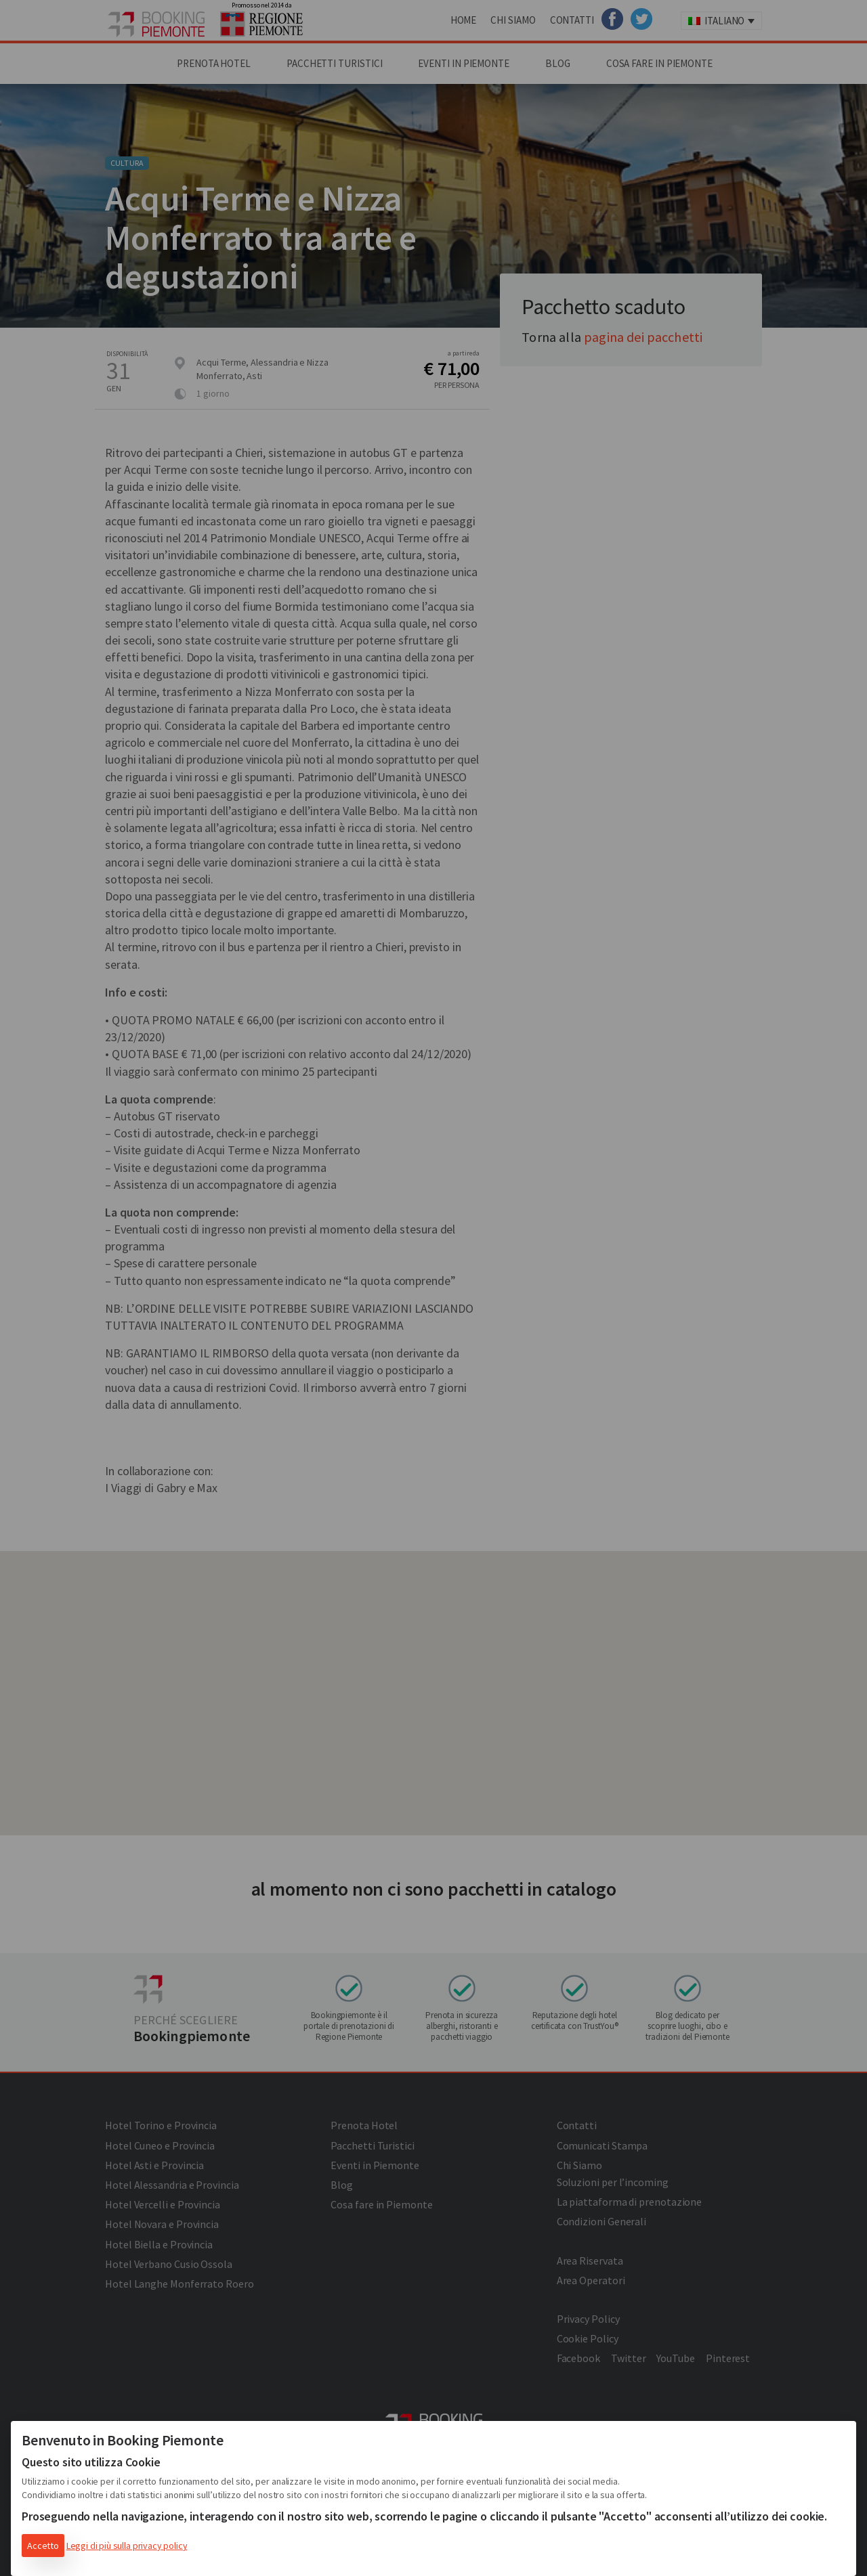 The height and width of the screenshot is (2576, 867). Describe the element at coordinates (43, 2545) in the screenshot. I see `Accetto` at that location.